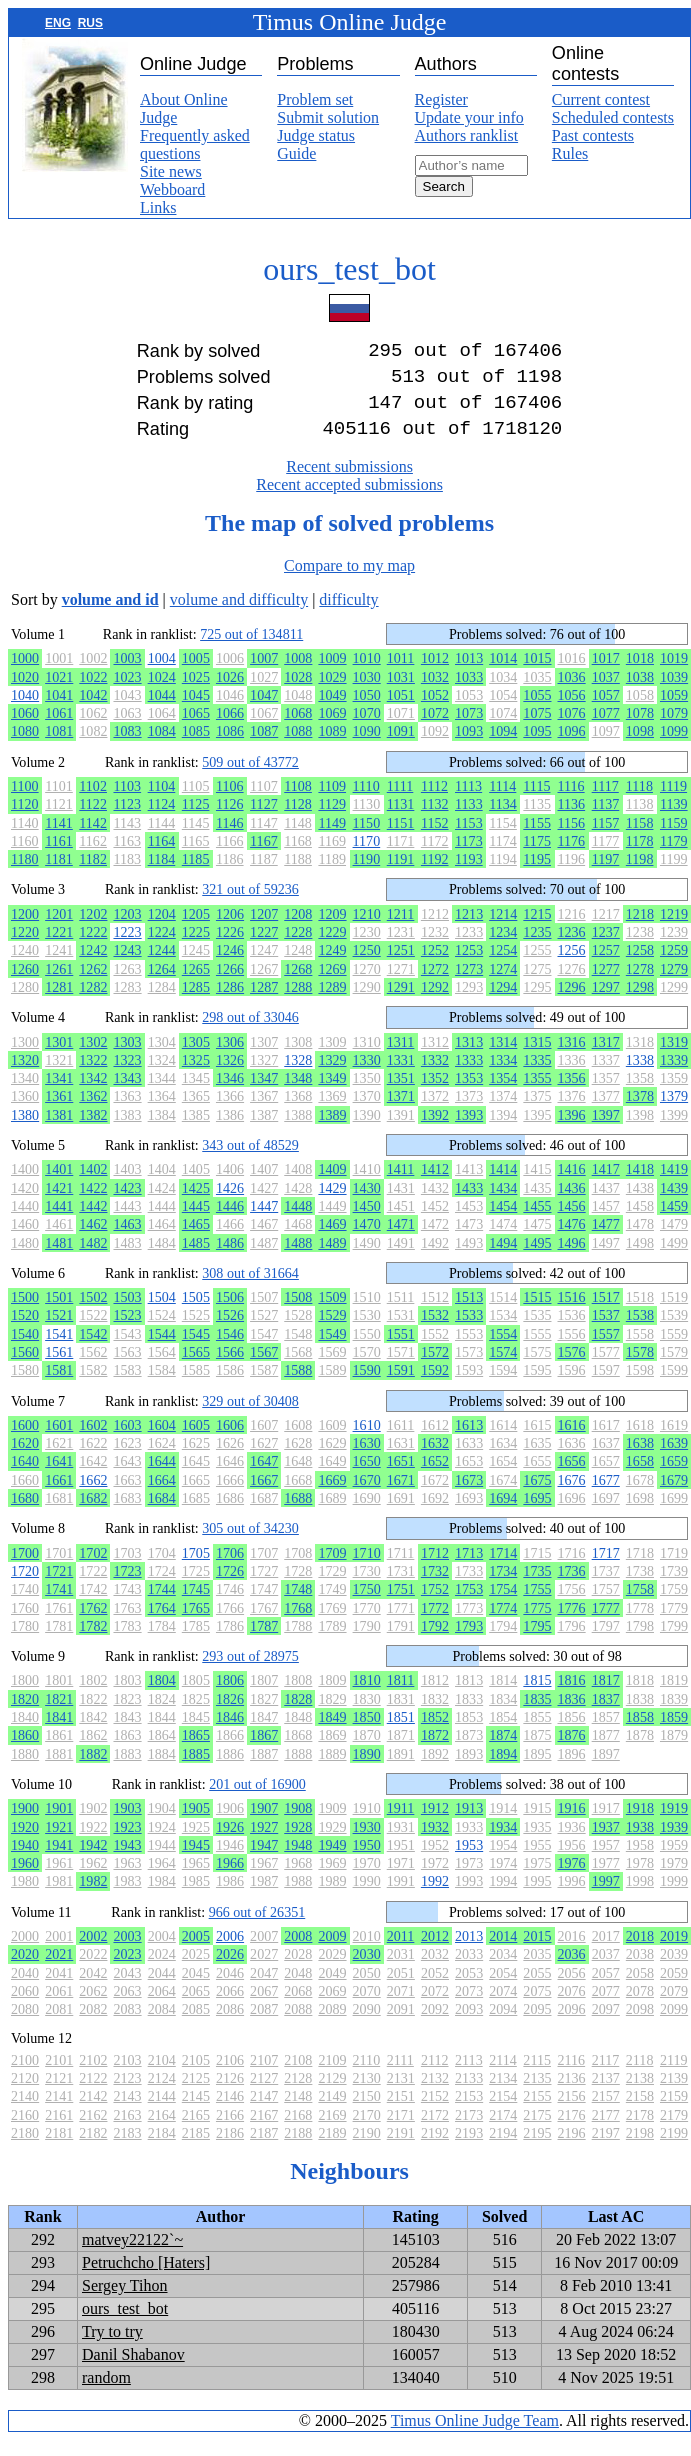  I want to click on 1767, so click(264, 1624).